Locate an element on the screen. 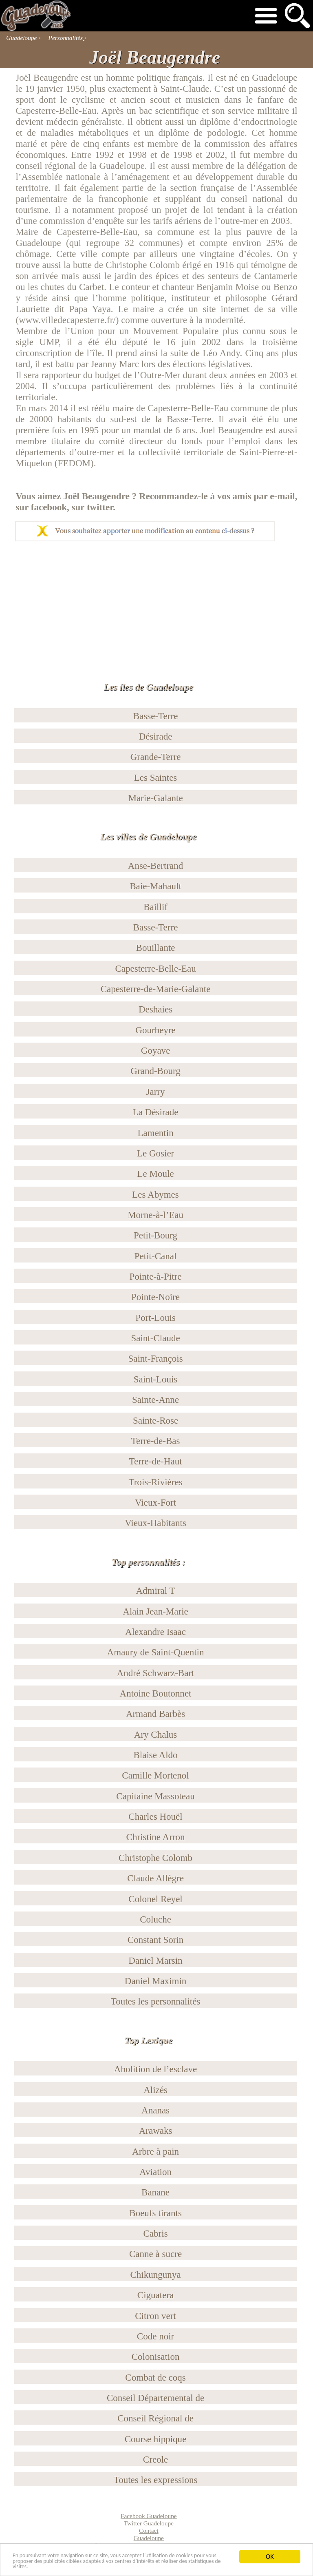 The width and height of the screenshot is (313, 2576). Abolition de l’esclave is located at coordinates (155, 2069).